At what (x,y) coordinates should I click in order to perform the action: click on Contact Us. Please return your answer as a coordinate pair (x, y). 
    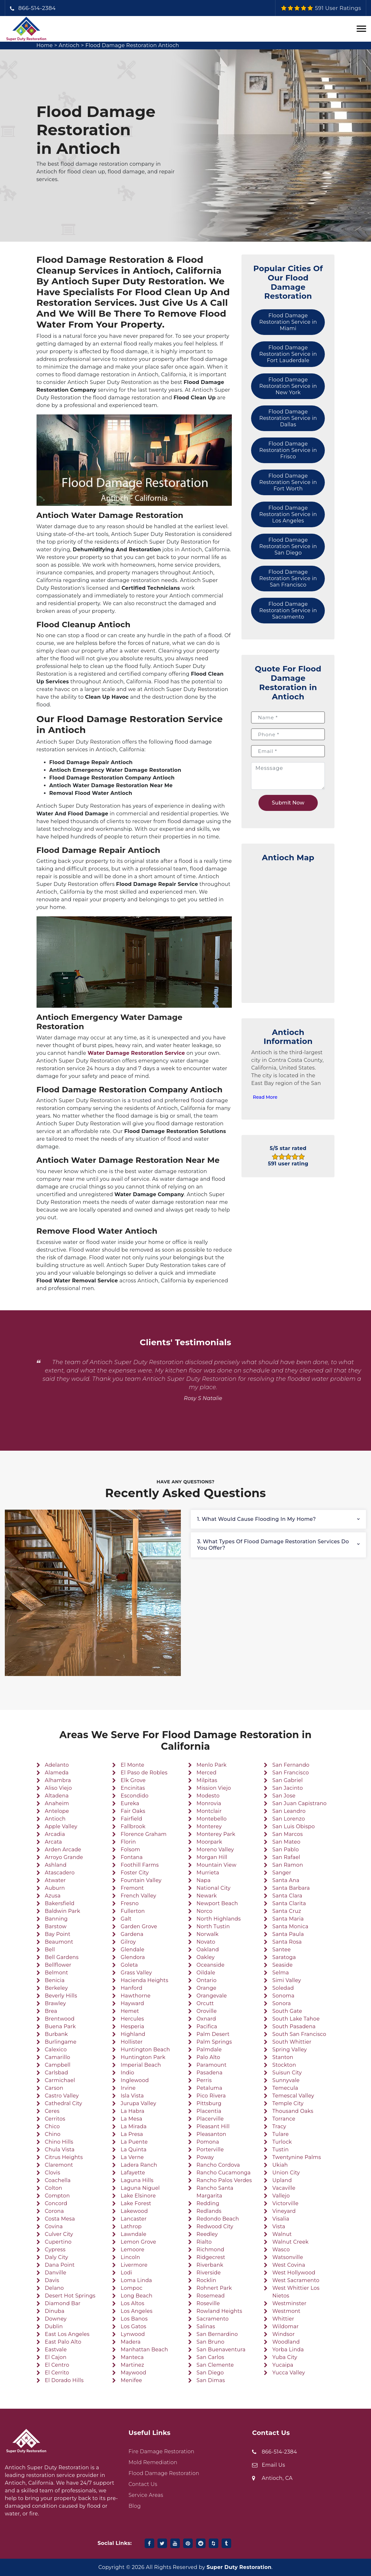
    Looking at the image, I should click on (143, 2484).